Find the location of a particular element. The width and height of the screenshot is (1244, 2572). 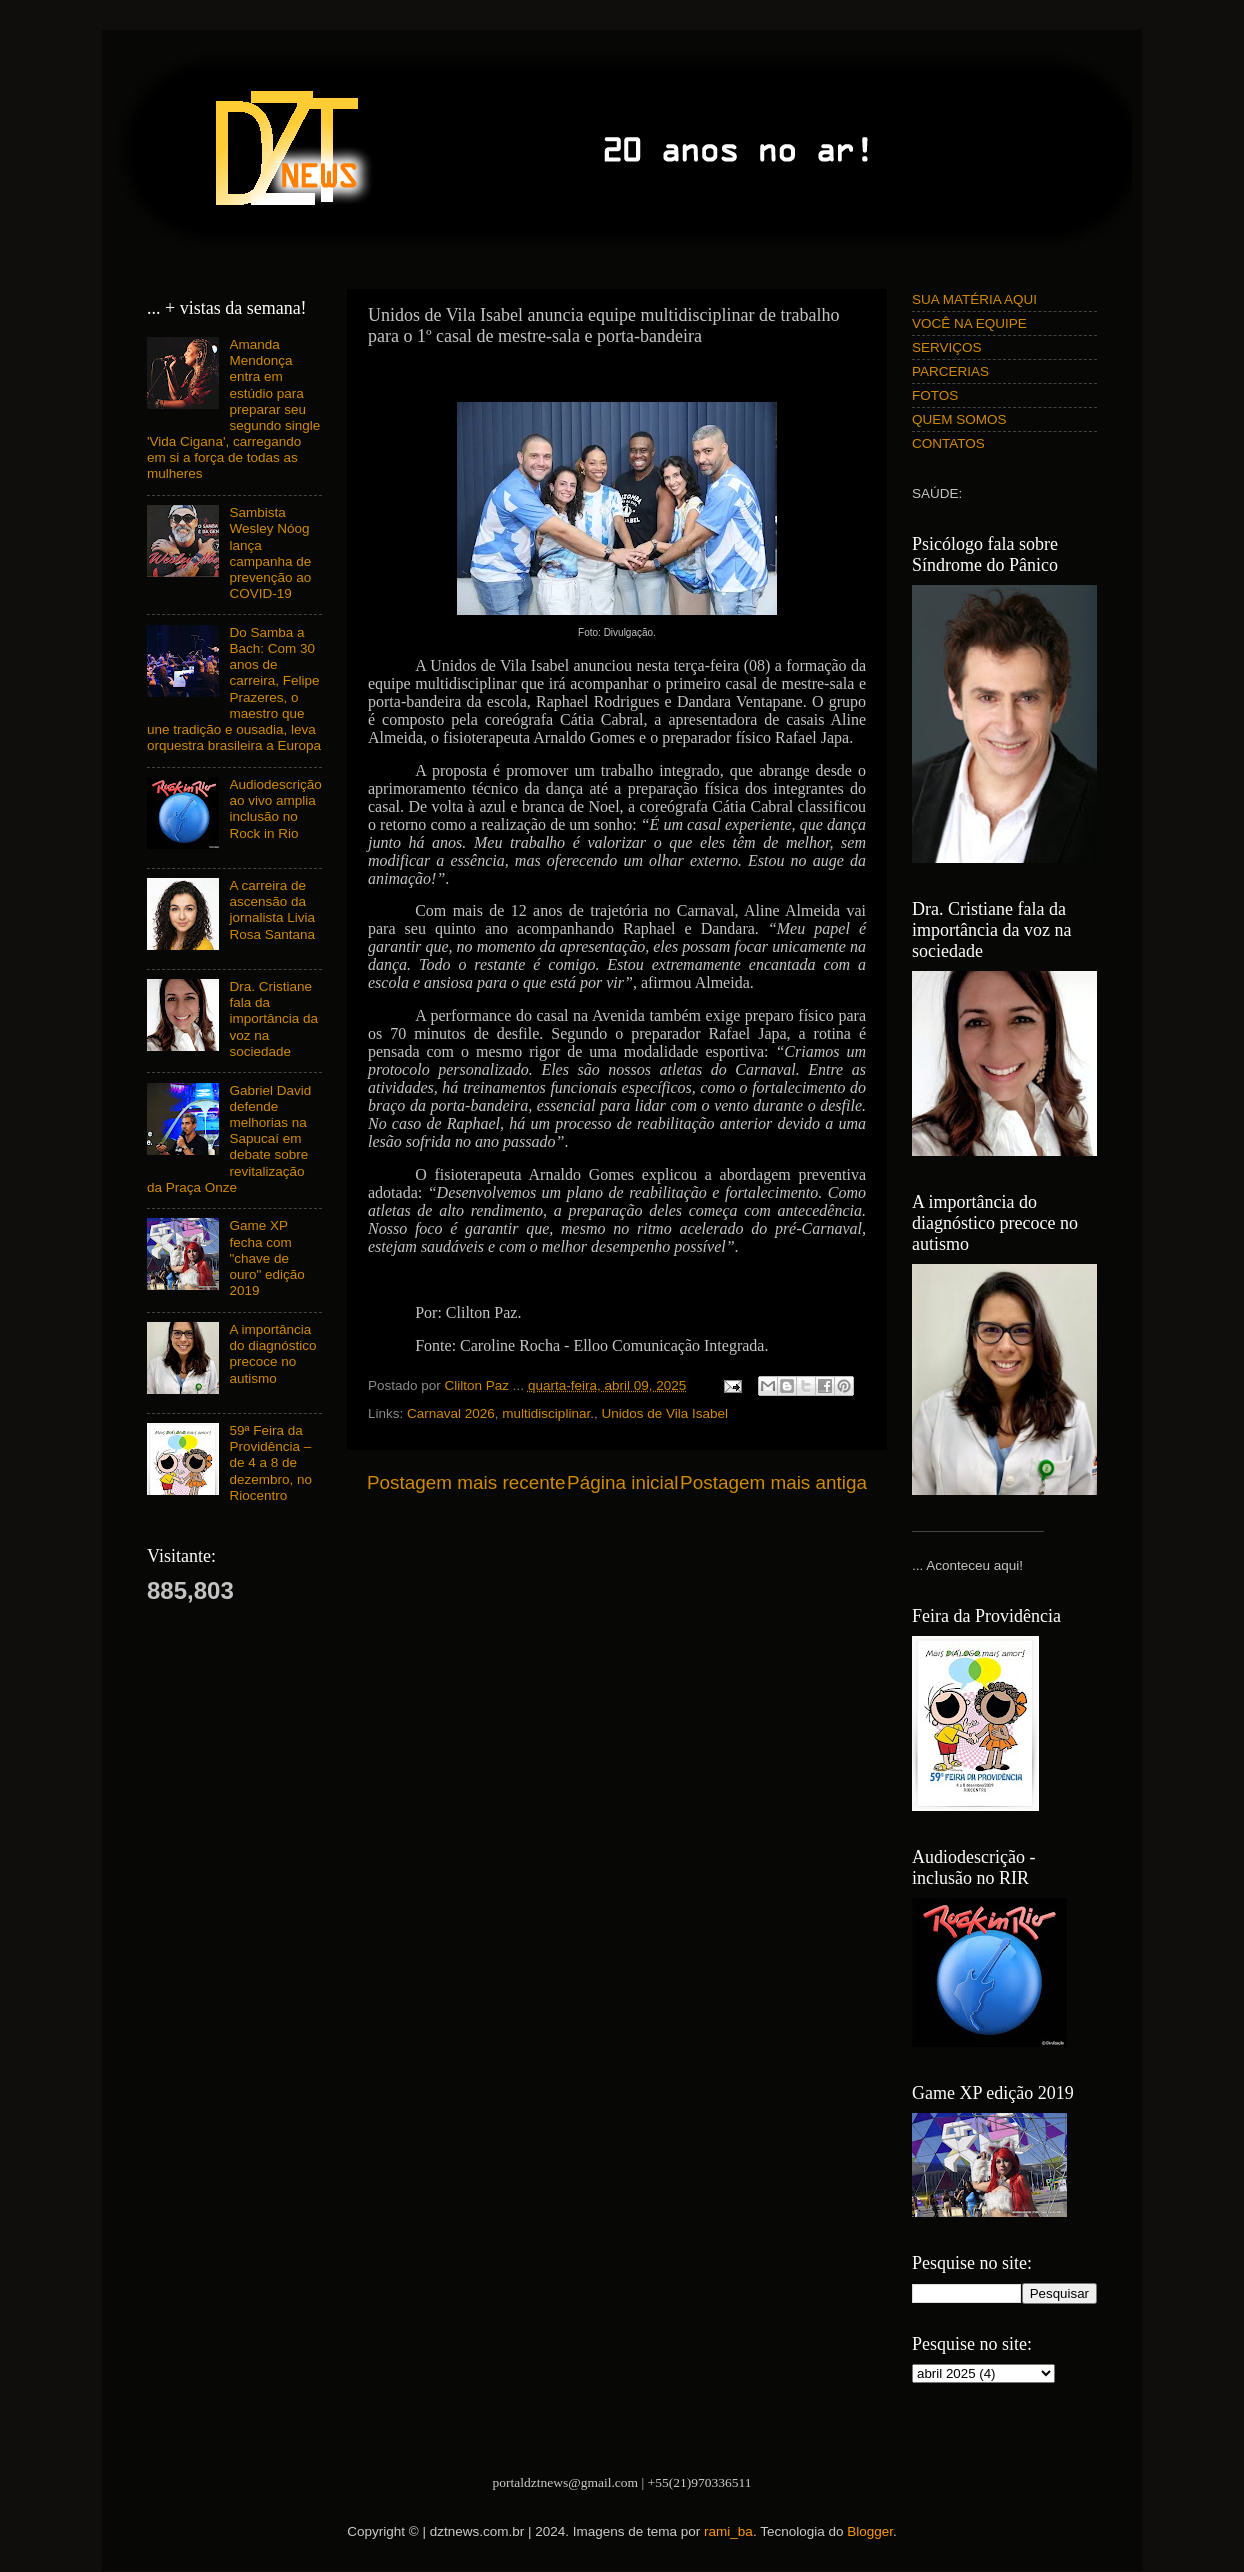

Game XP fecha com "chave de ouro" edição 2019 is located at coordinates (266, 1258).